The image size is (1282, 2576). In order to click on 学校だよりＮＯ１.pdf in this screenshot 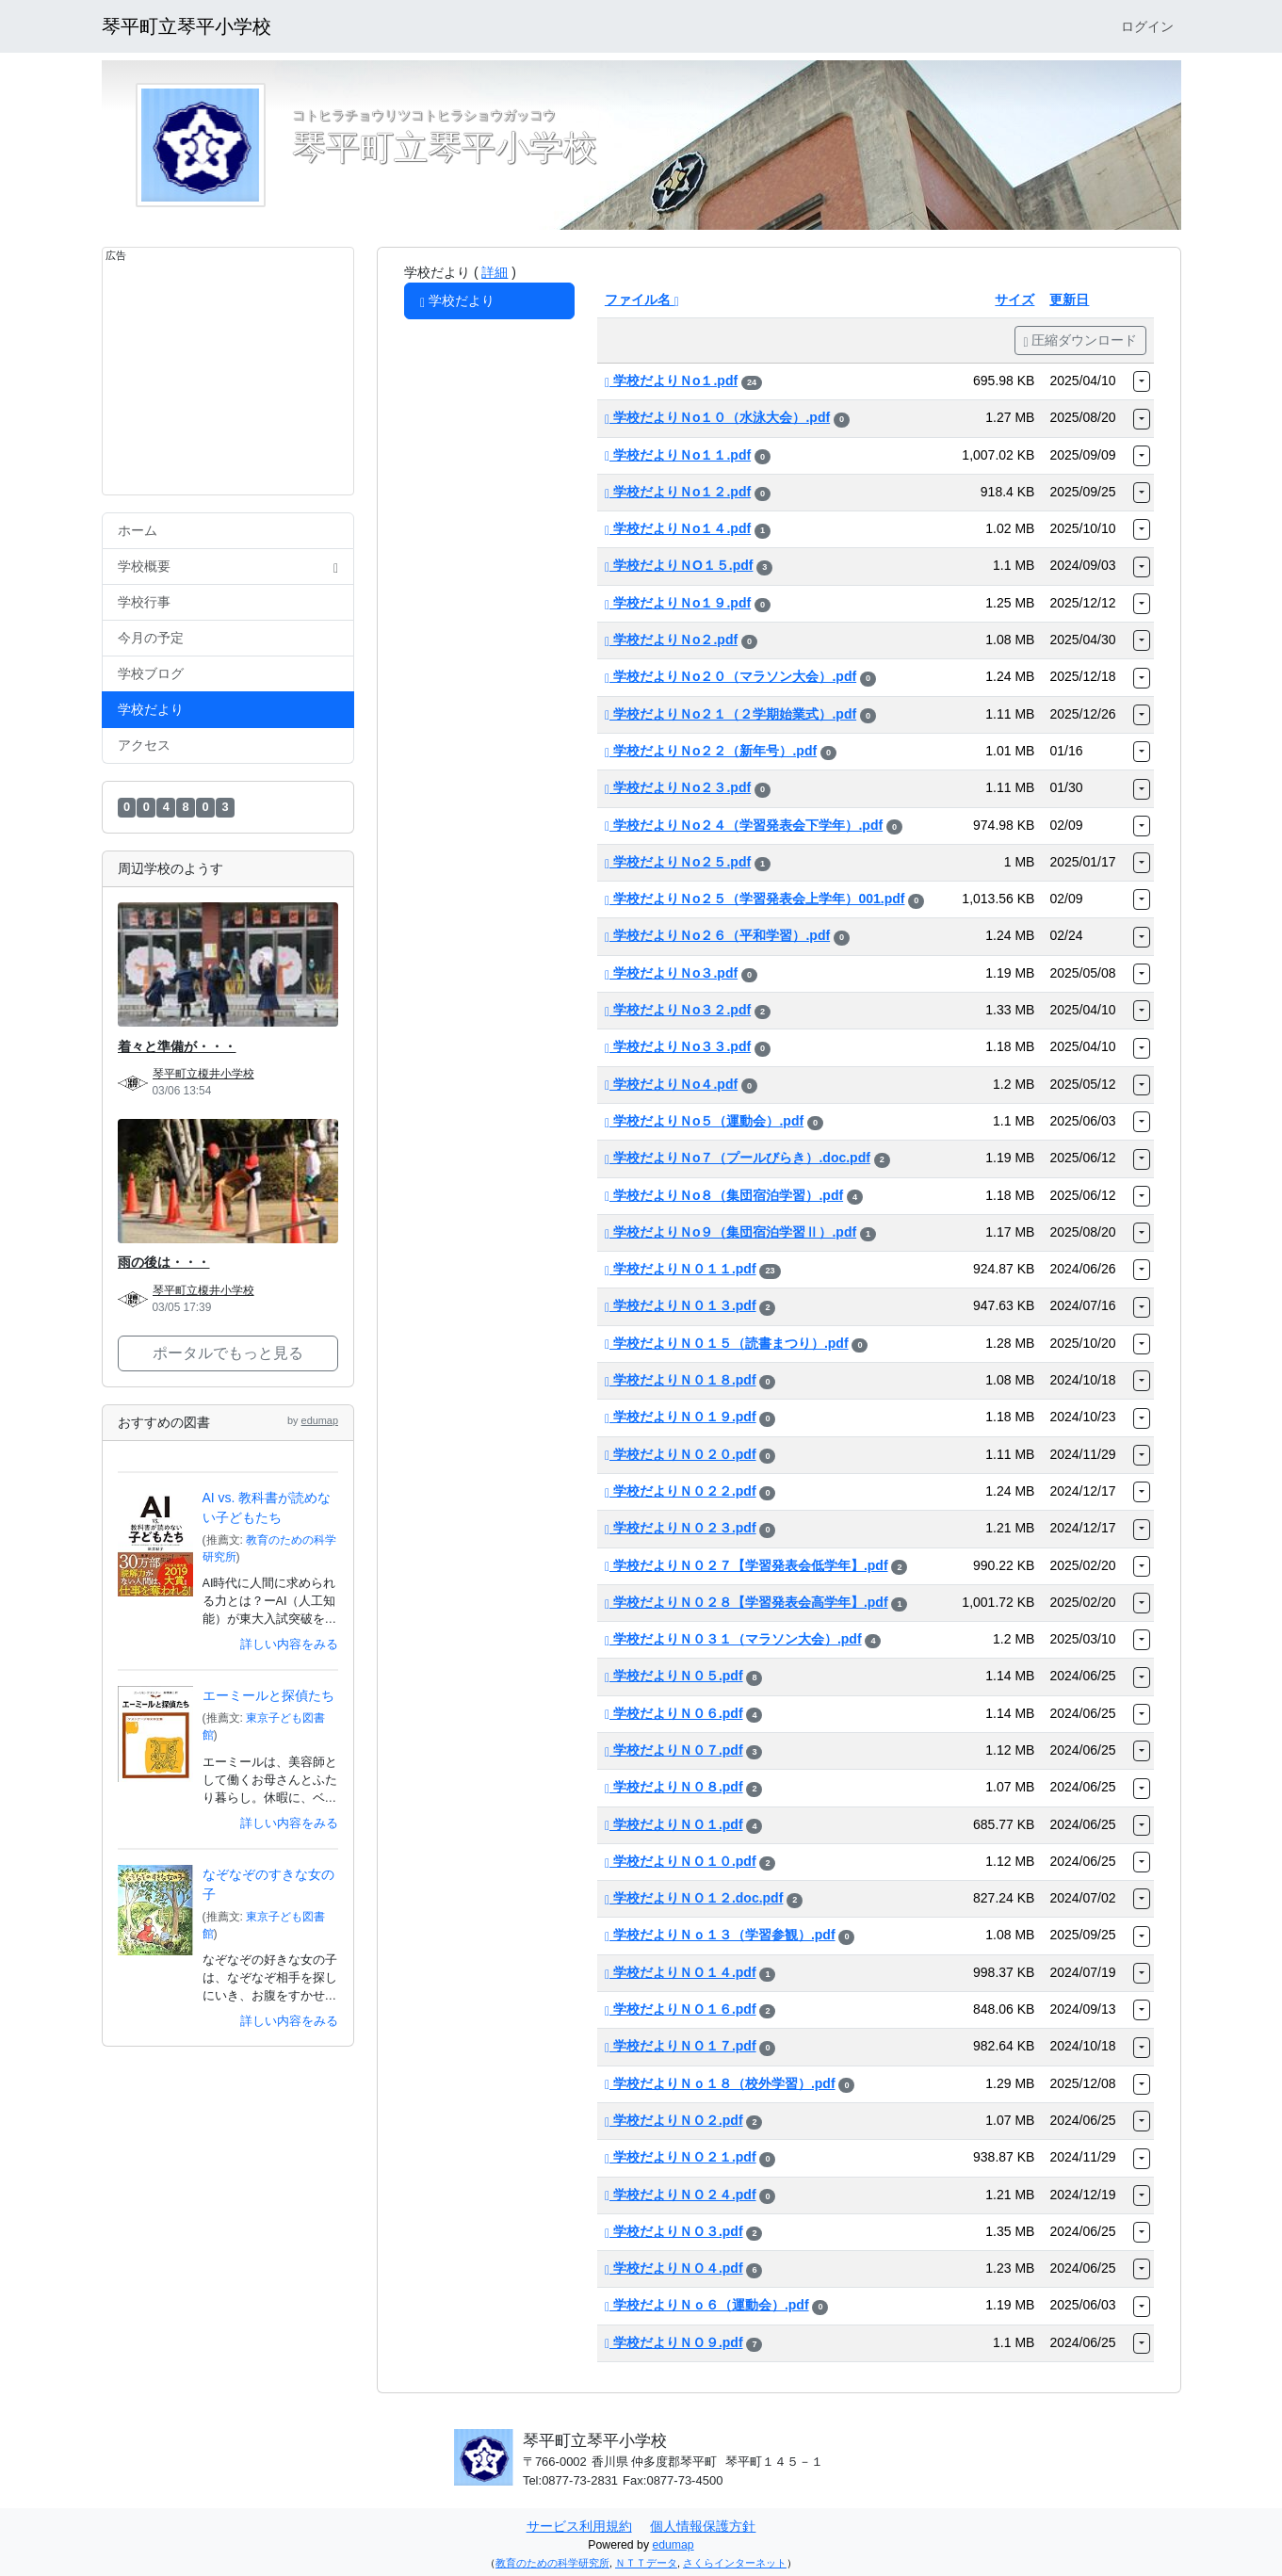, I will do `click(674, 1824)`.